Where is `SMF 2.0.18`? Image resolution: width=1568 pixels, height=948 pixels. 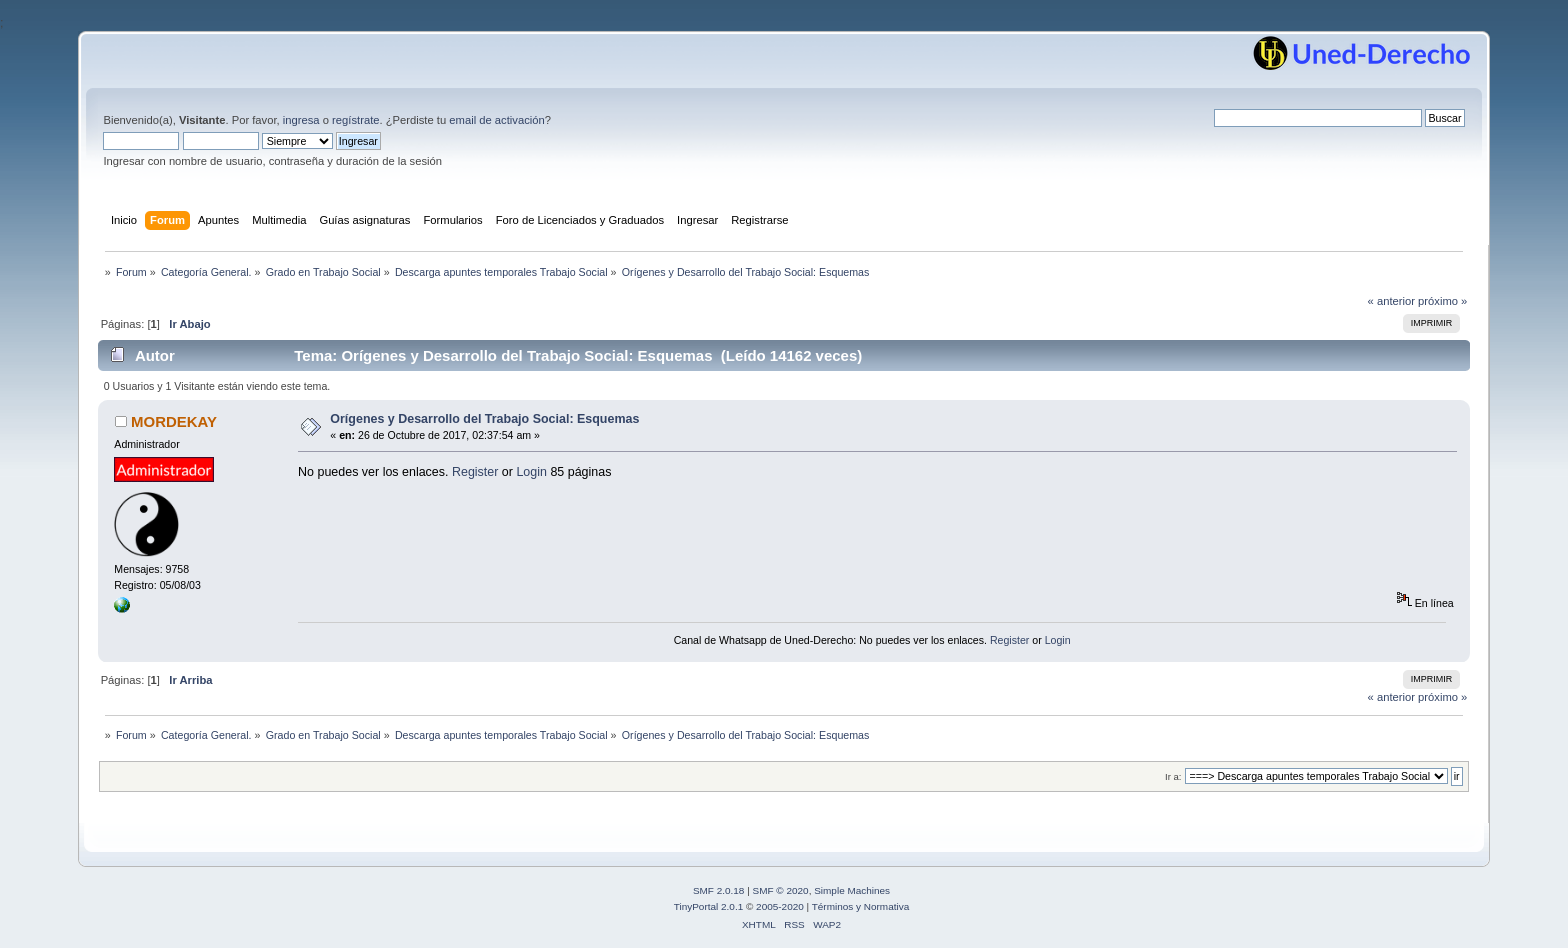 SMF 2.0.18 is located at coordinates (719, 890).